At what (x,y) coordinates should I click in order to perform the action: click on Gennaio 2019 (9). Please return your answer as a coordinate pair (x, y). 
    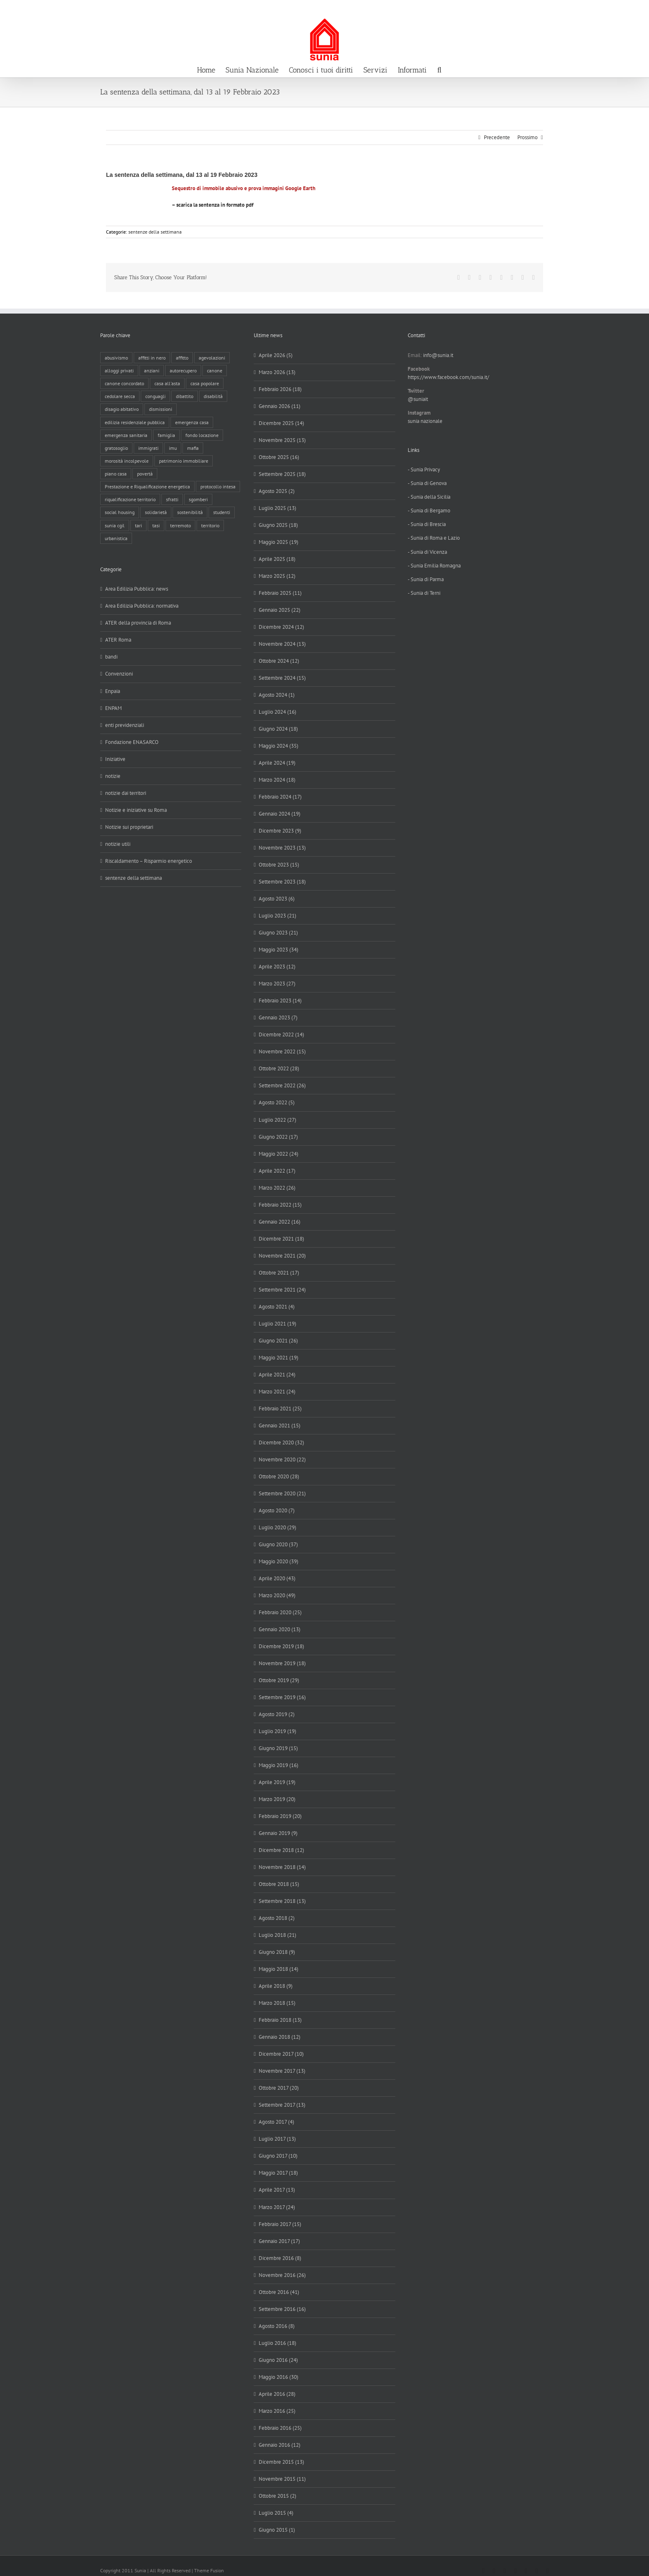
    Looking at the image, I should click on (278, 1833).